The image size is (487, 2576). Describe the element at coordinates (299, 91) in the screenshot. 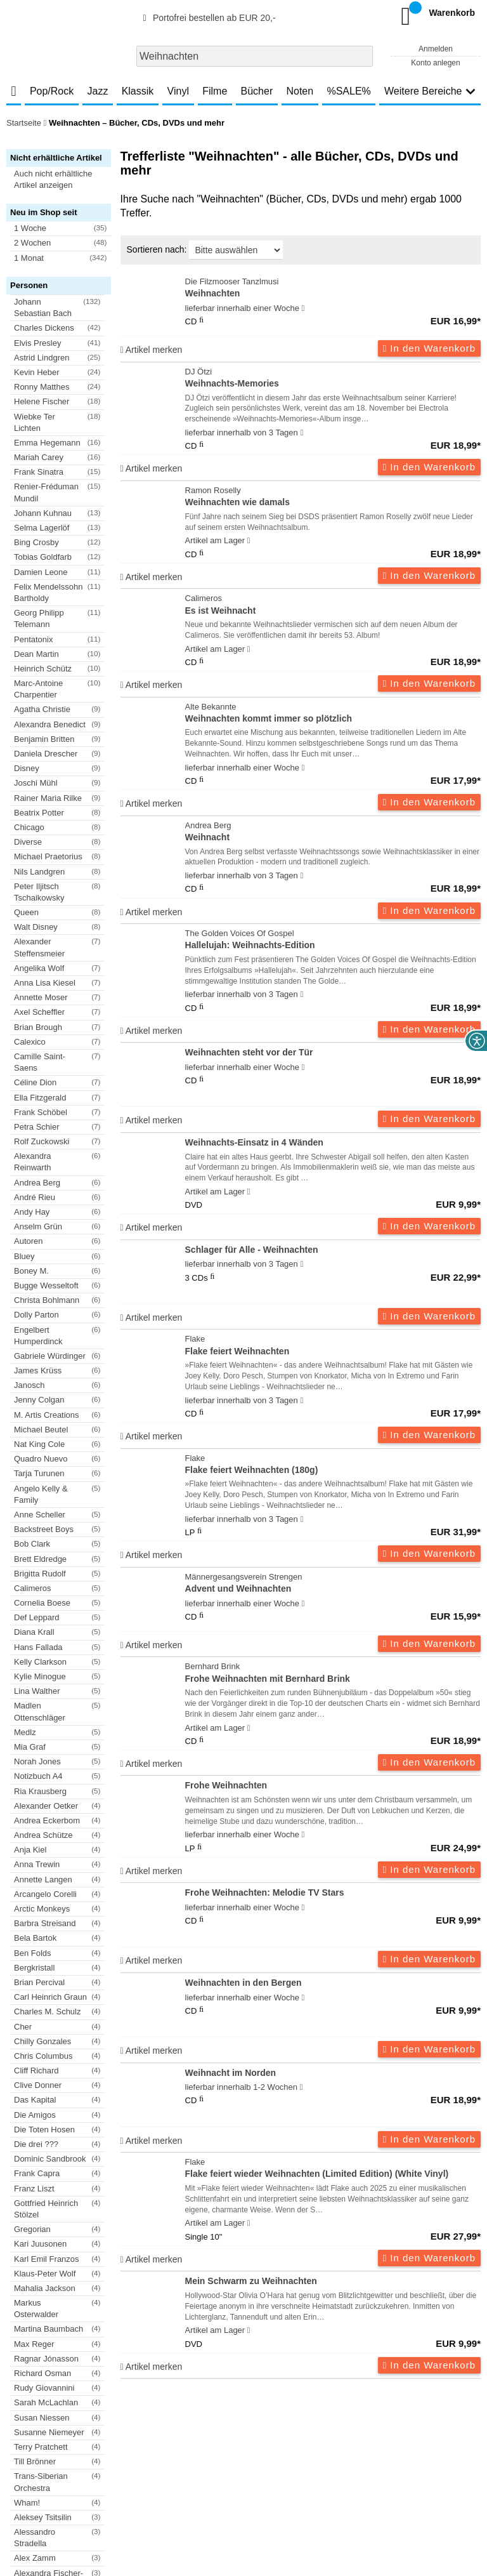

I see `Noten` at that location.